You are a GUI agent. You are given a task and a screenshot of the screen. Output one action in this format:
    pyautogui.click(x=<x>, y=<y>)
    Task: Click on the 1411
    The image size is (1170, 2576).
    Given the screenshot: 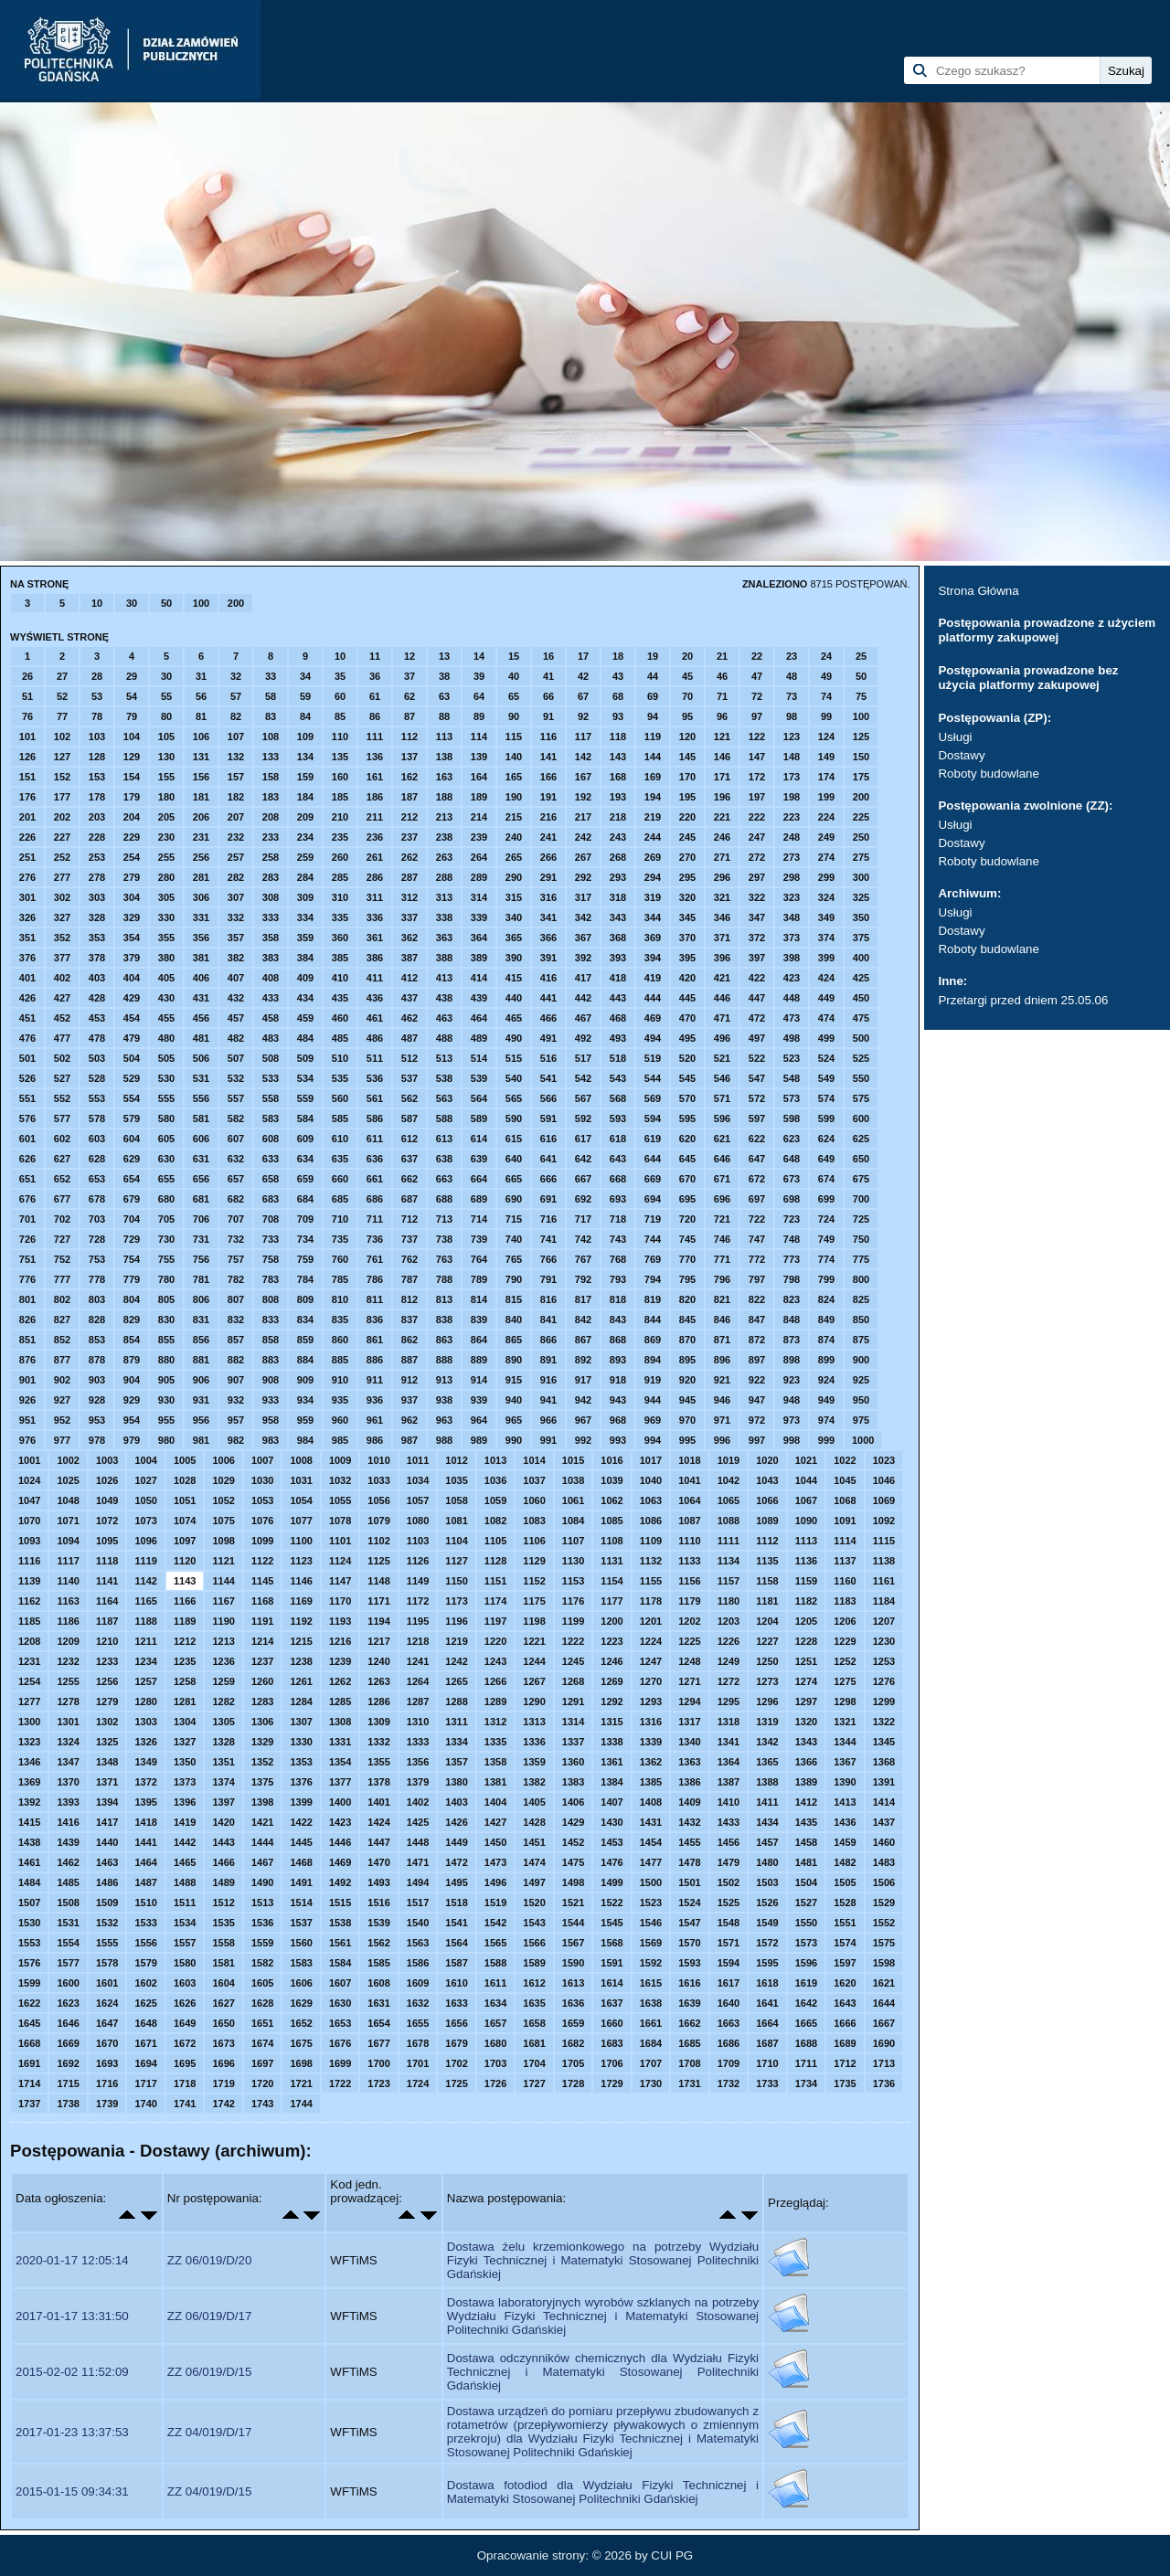 What is the action you would take?
    pyautogui.click(x=767, y=1802)
    